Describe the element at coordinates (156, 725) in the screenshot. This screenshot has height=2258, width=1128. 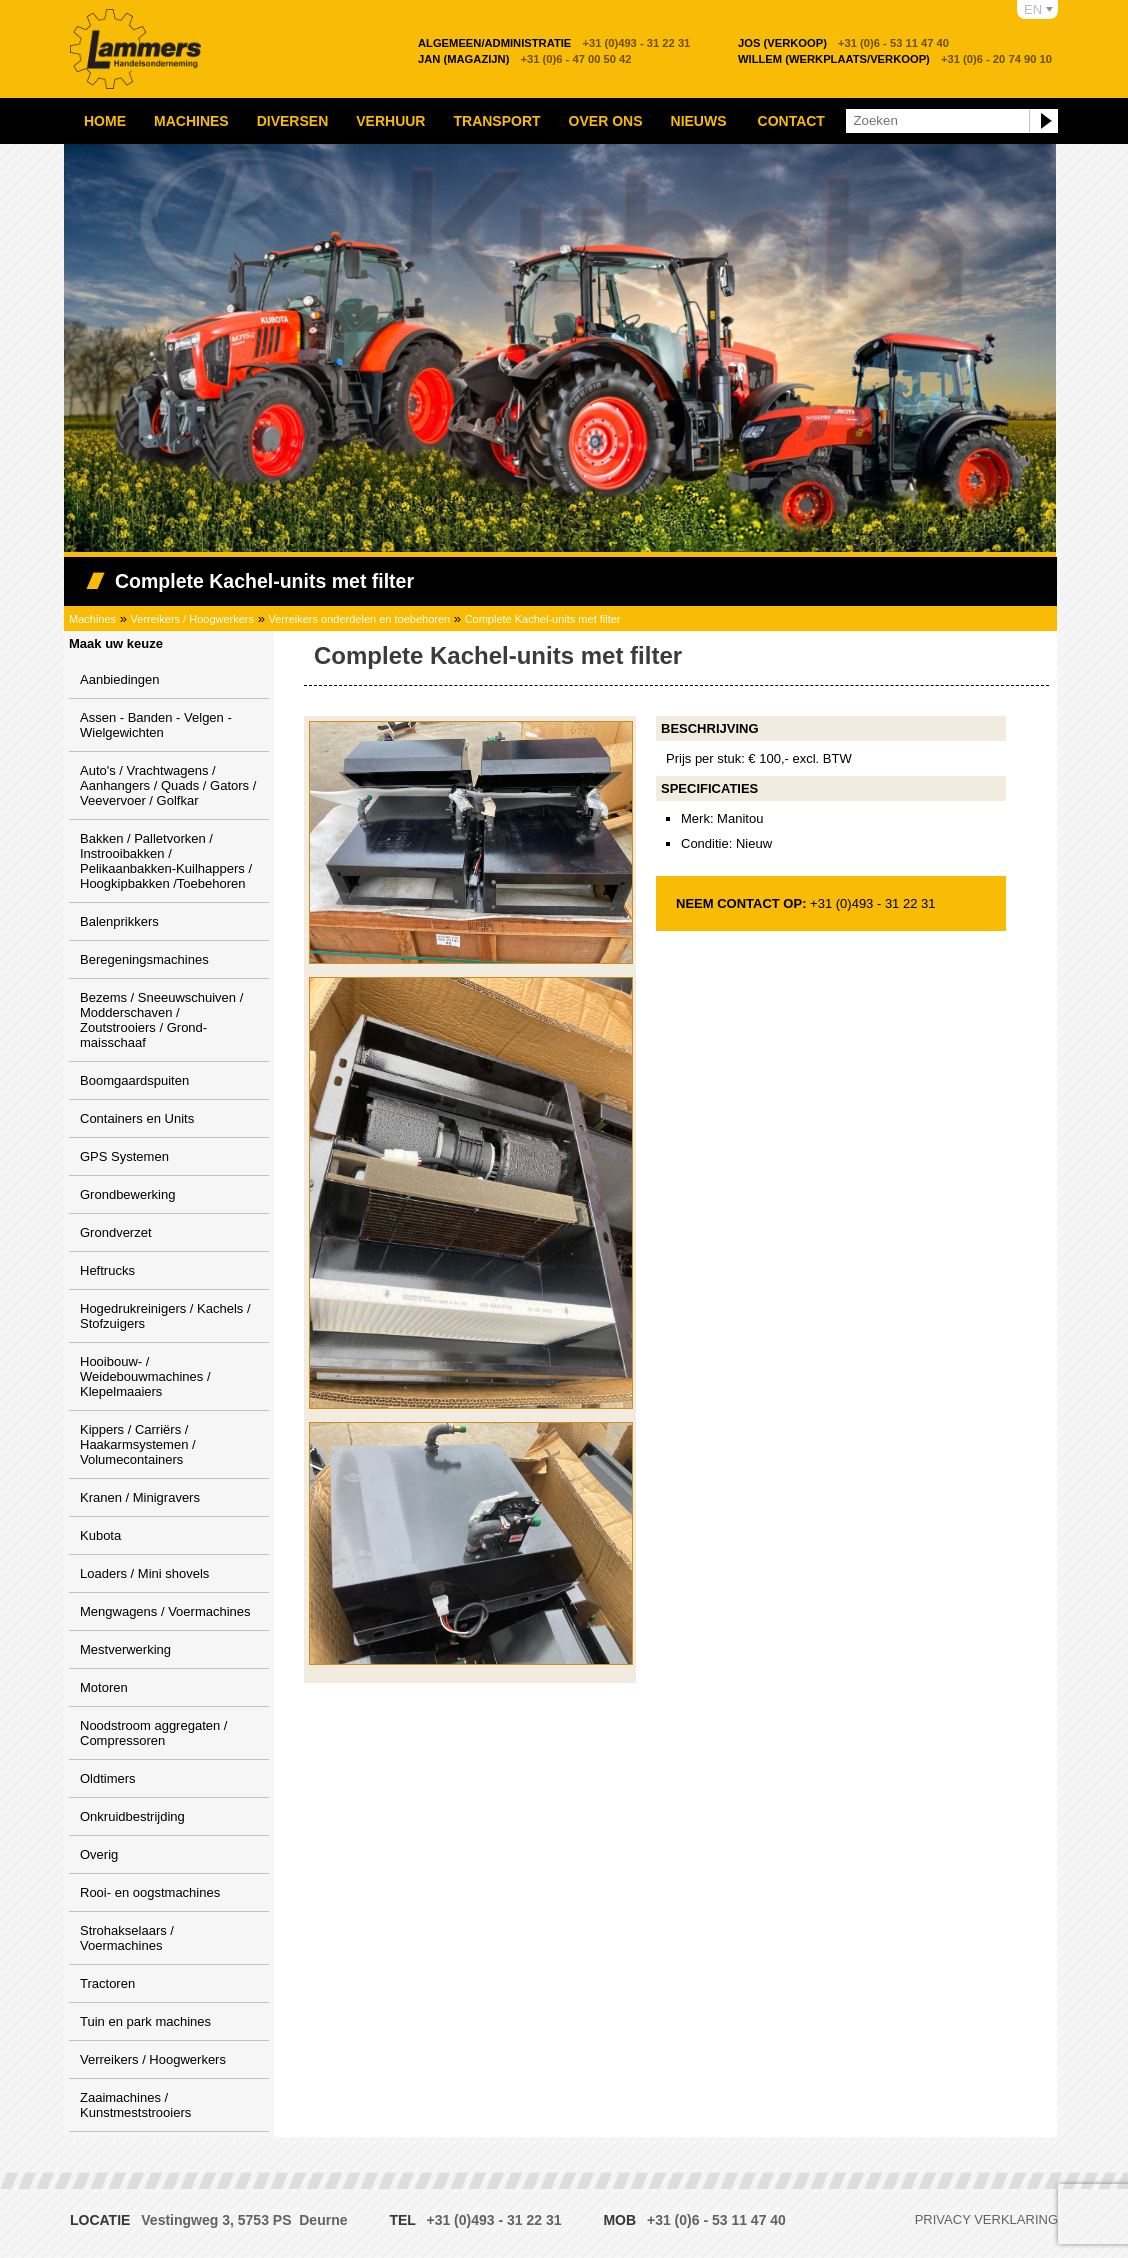
I see `Assen - Banden - Velgen - Wielgewichten` at that location.